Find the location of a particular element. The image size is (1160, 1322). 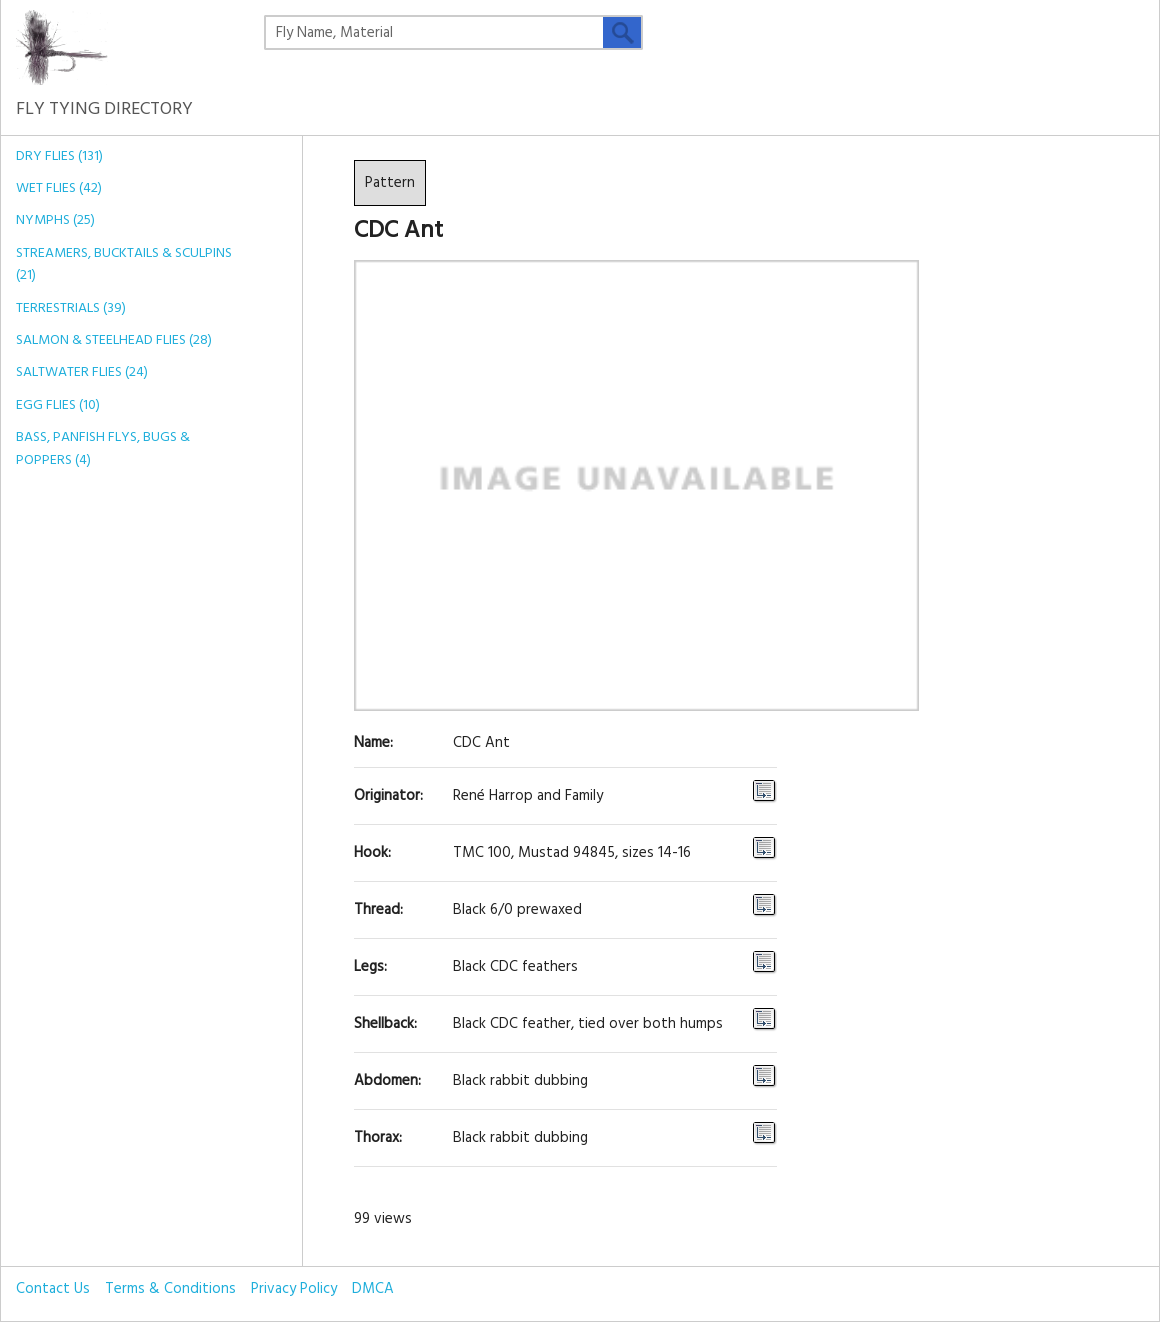

Dry Flies (131) is located at coordinates (59, 156).